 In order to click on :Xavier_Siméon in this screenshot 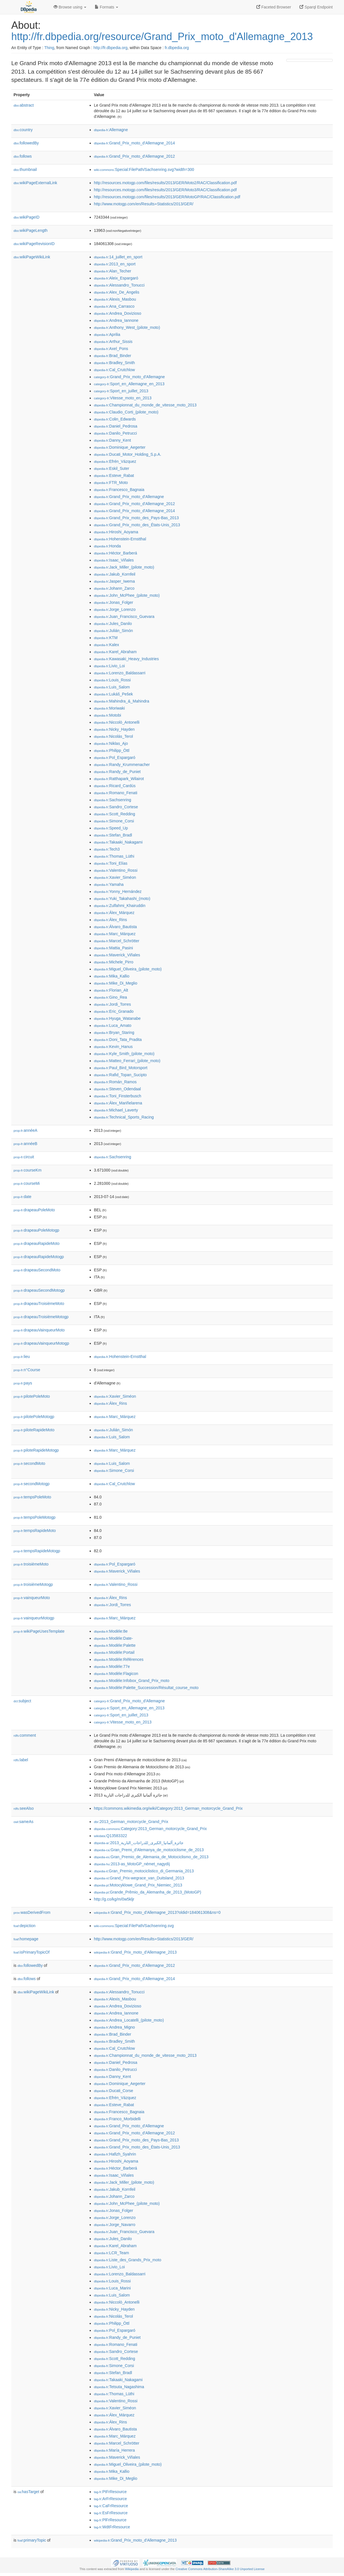, I will do `click(115, 877)`.